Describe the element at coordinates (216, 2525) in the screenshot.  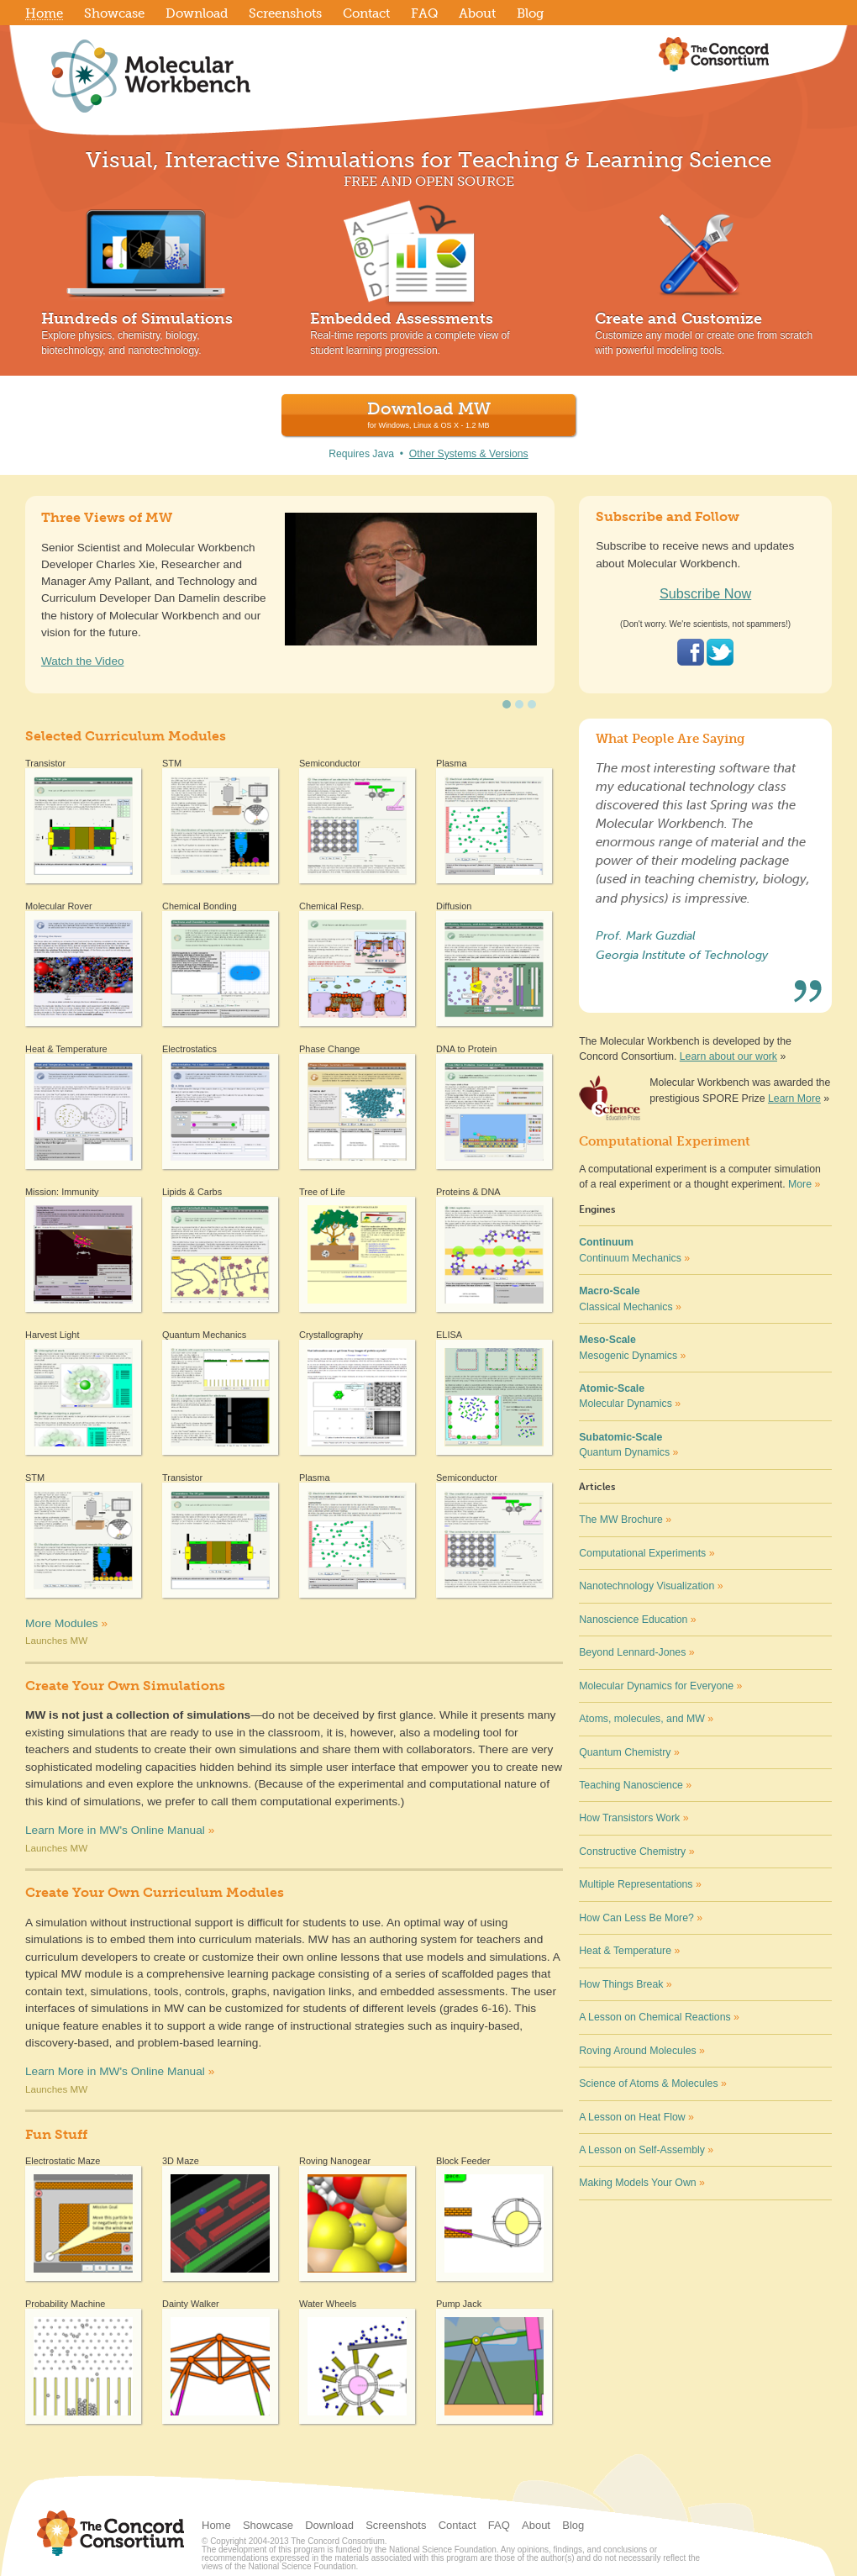
I see `Home` at that location.